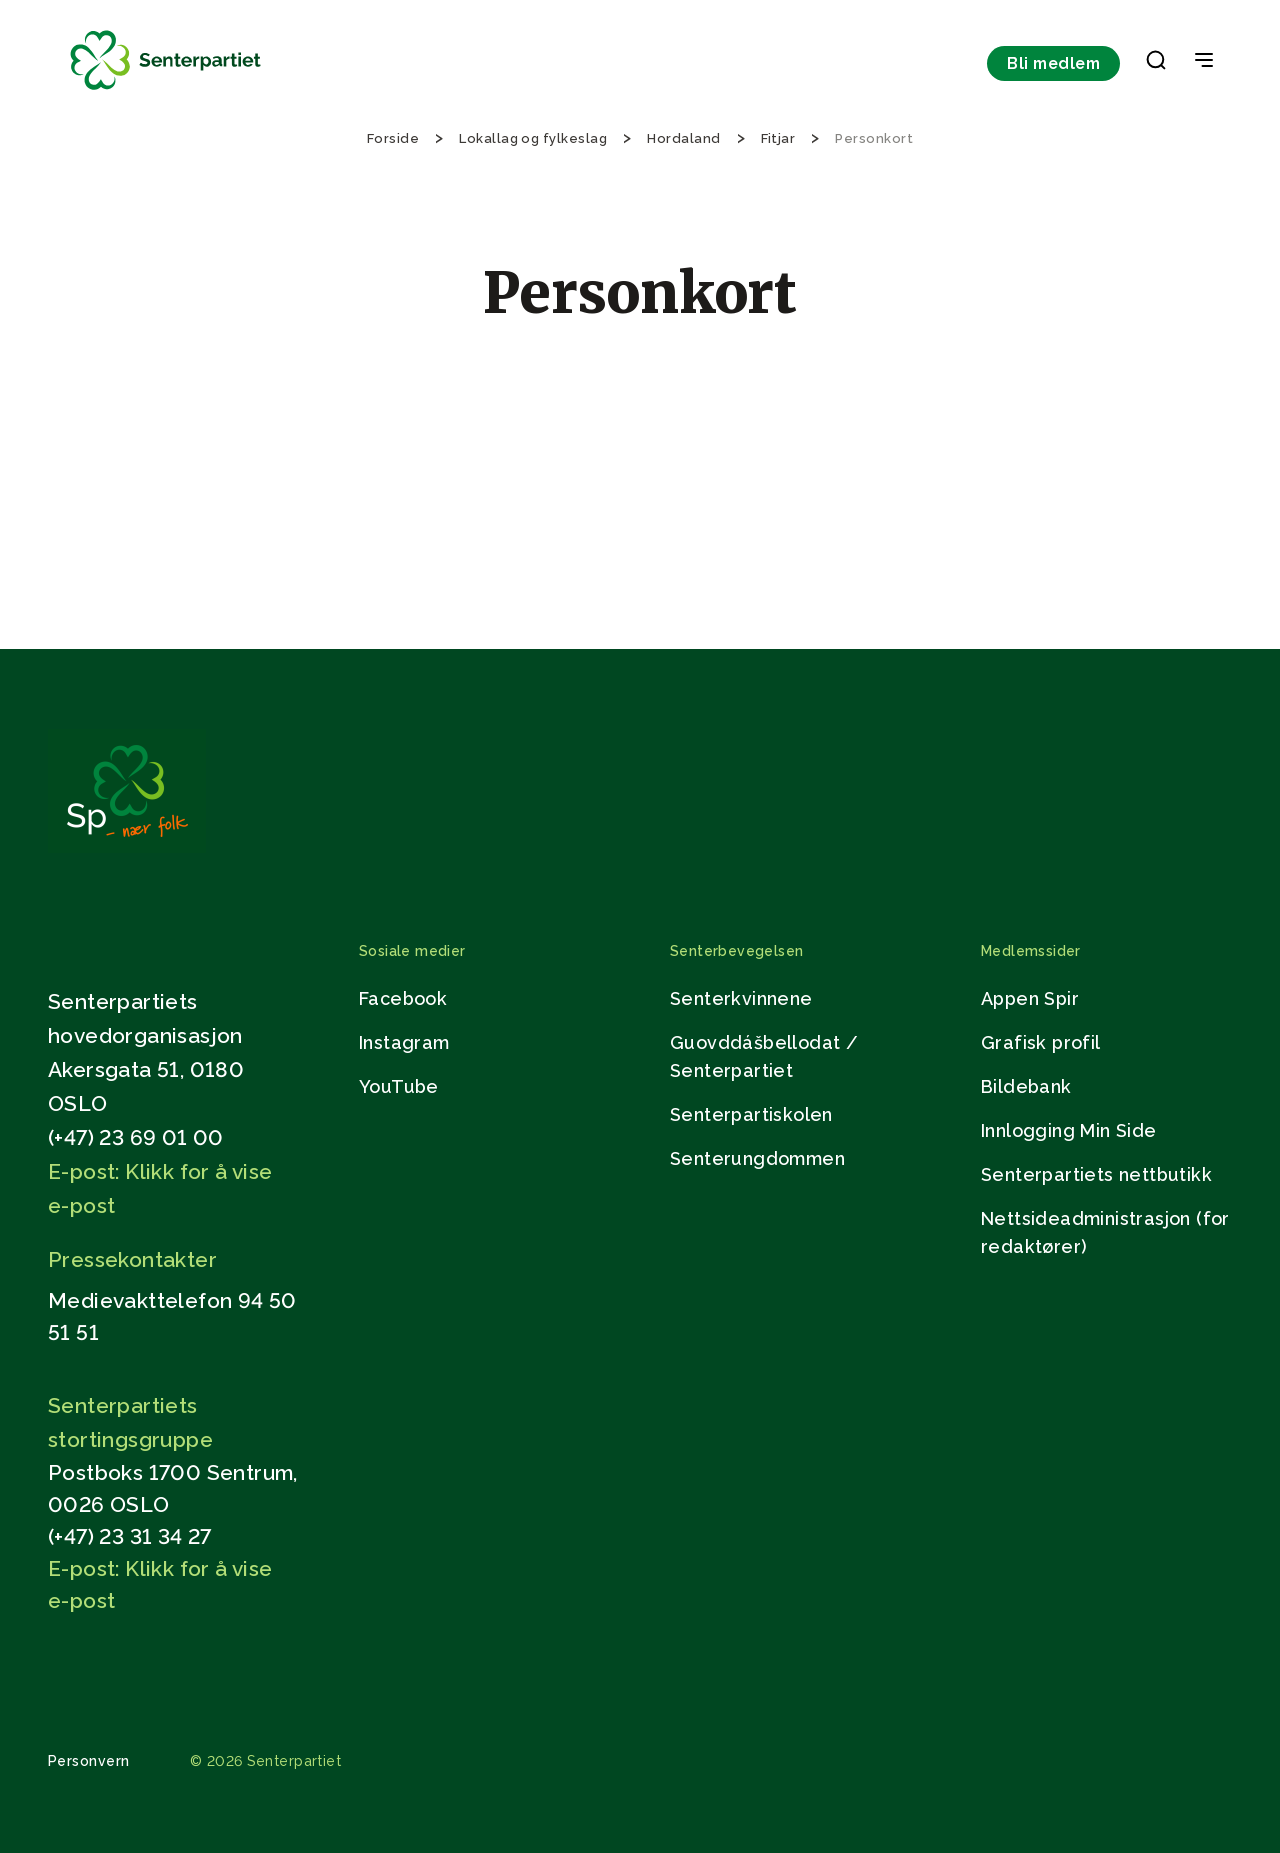 The width and height of the screenshot is (1280, 1853). Describe the element at coordinates (166, 90) in the screenshot. I see `[Til forsiden]` at that location.